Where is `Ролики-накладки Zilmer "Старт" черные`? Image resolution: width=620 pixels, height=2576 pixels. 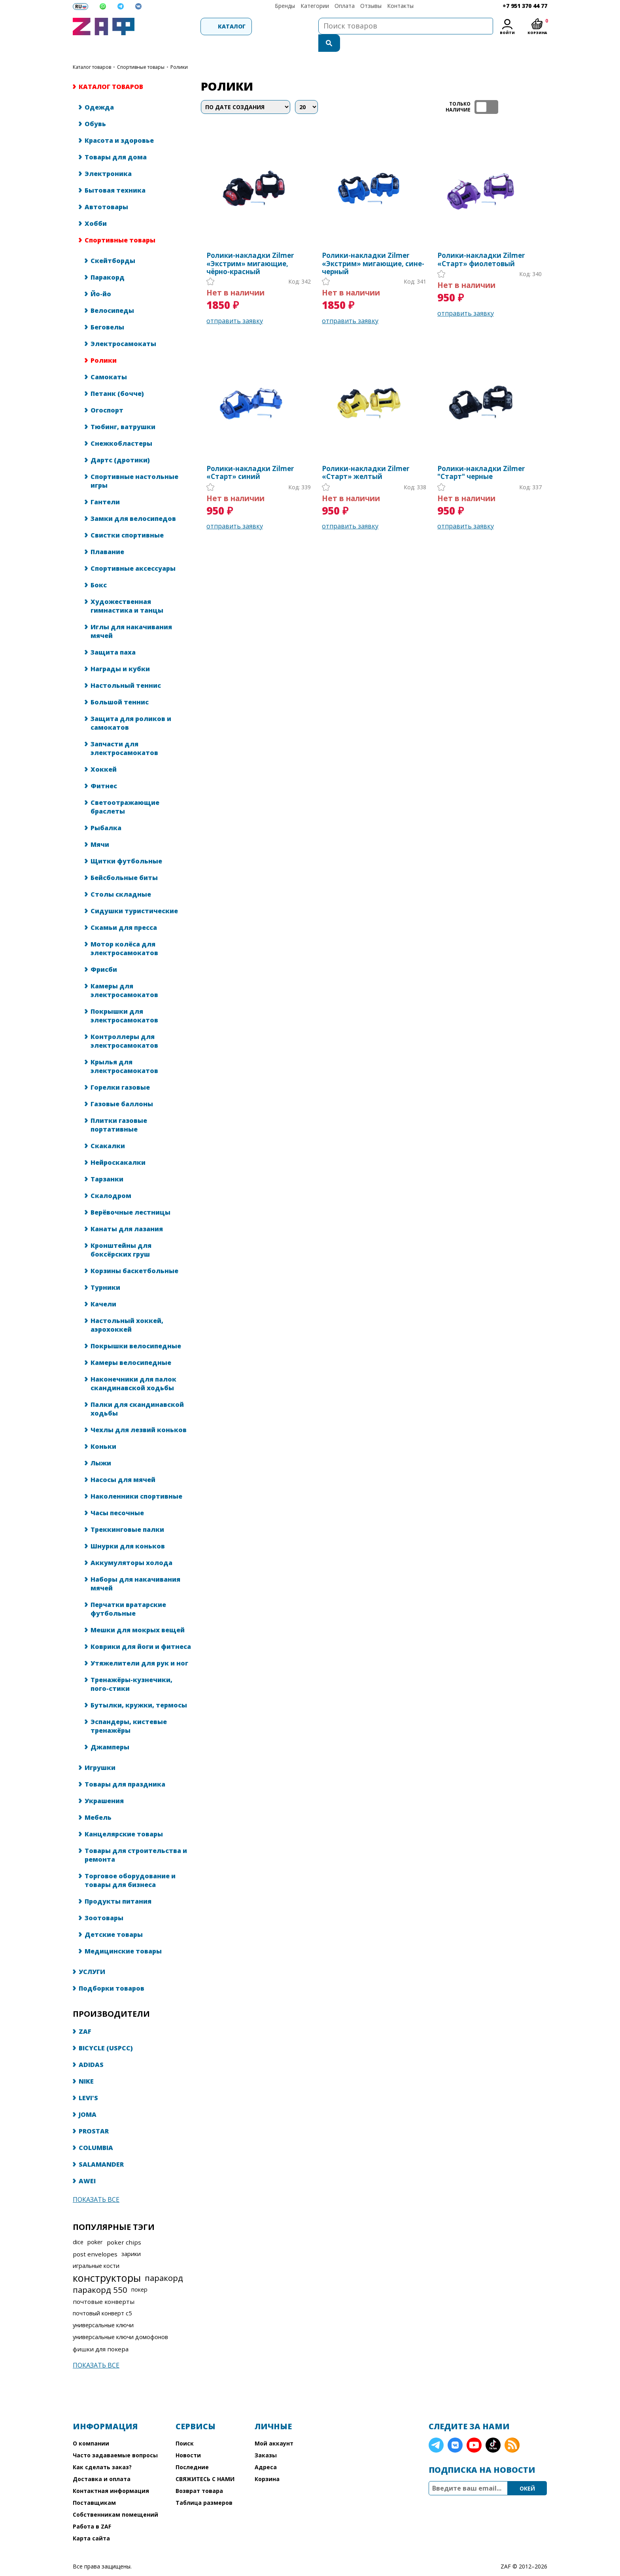 Ролики-накладки Zilmer "Старт" черные is located at coordinates (481, 456).